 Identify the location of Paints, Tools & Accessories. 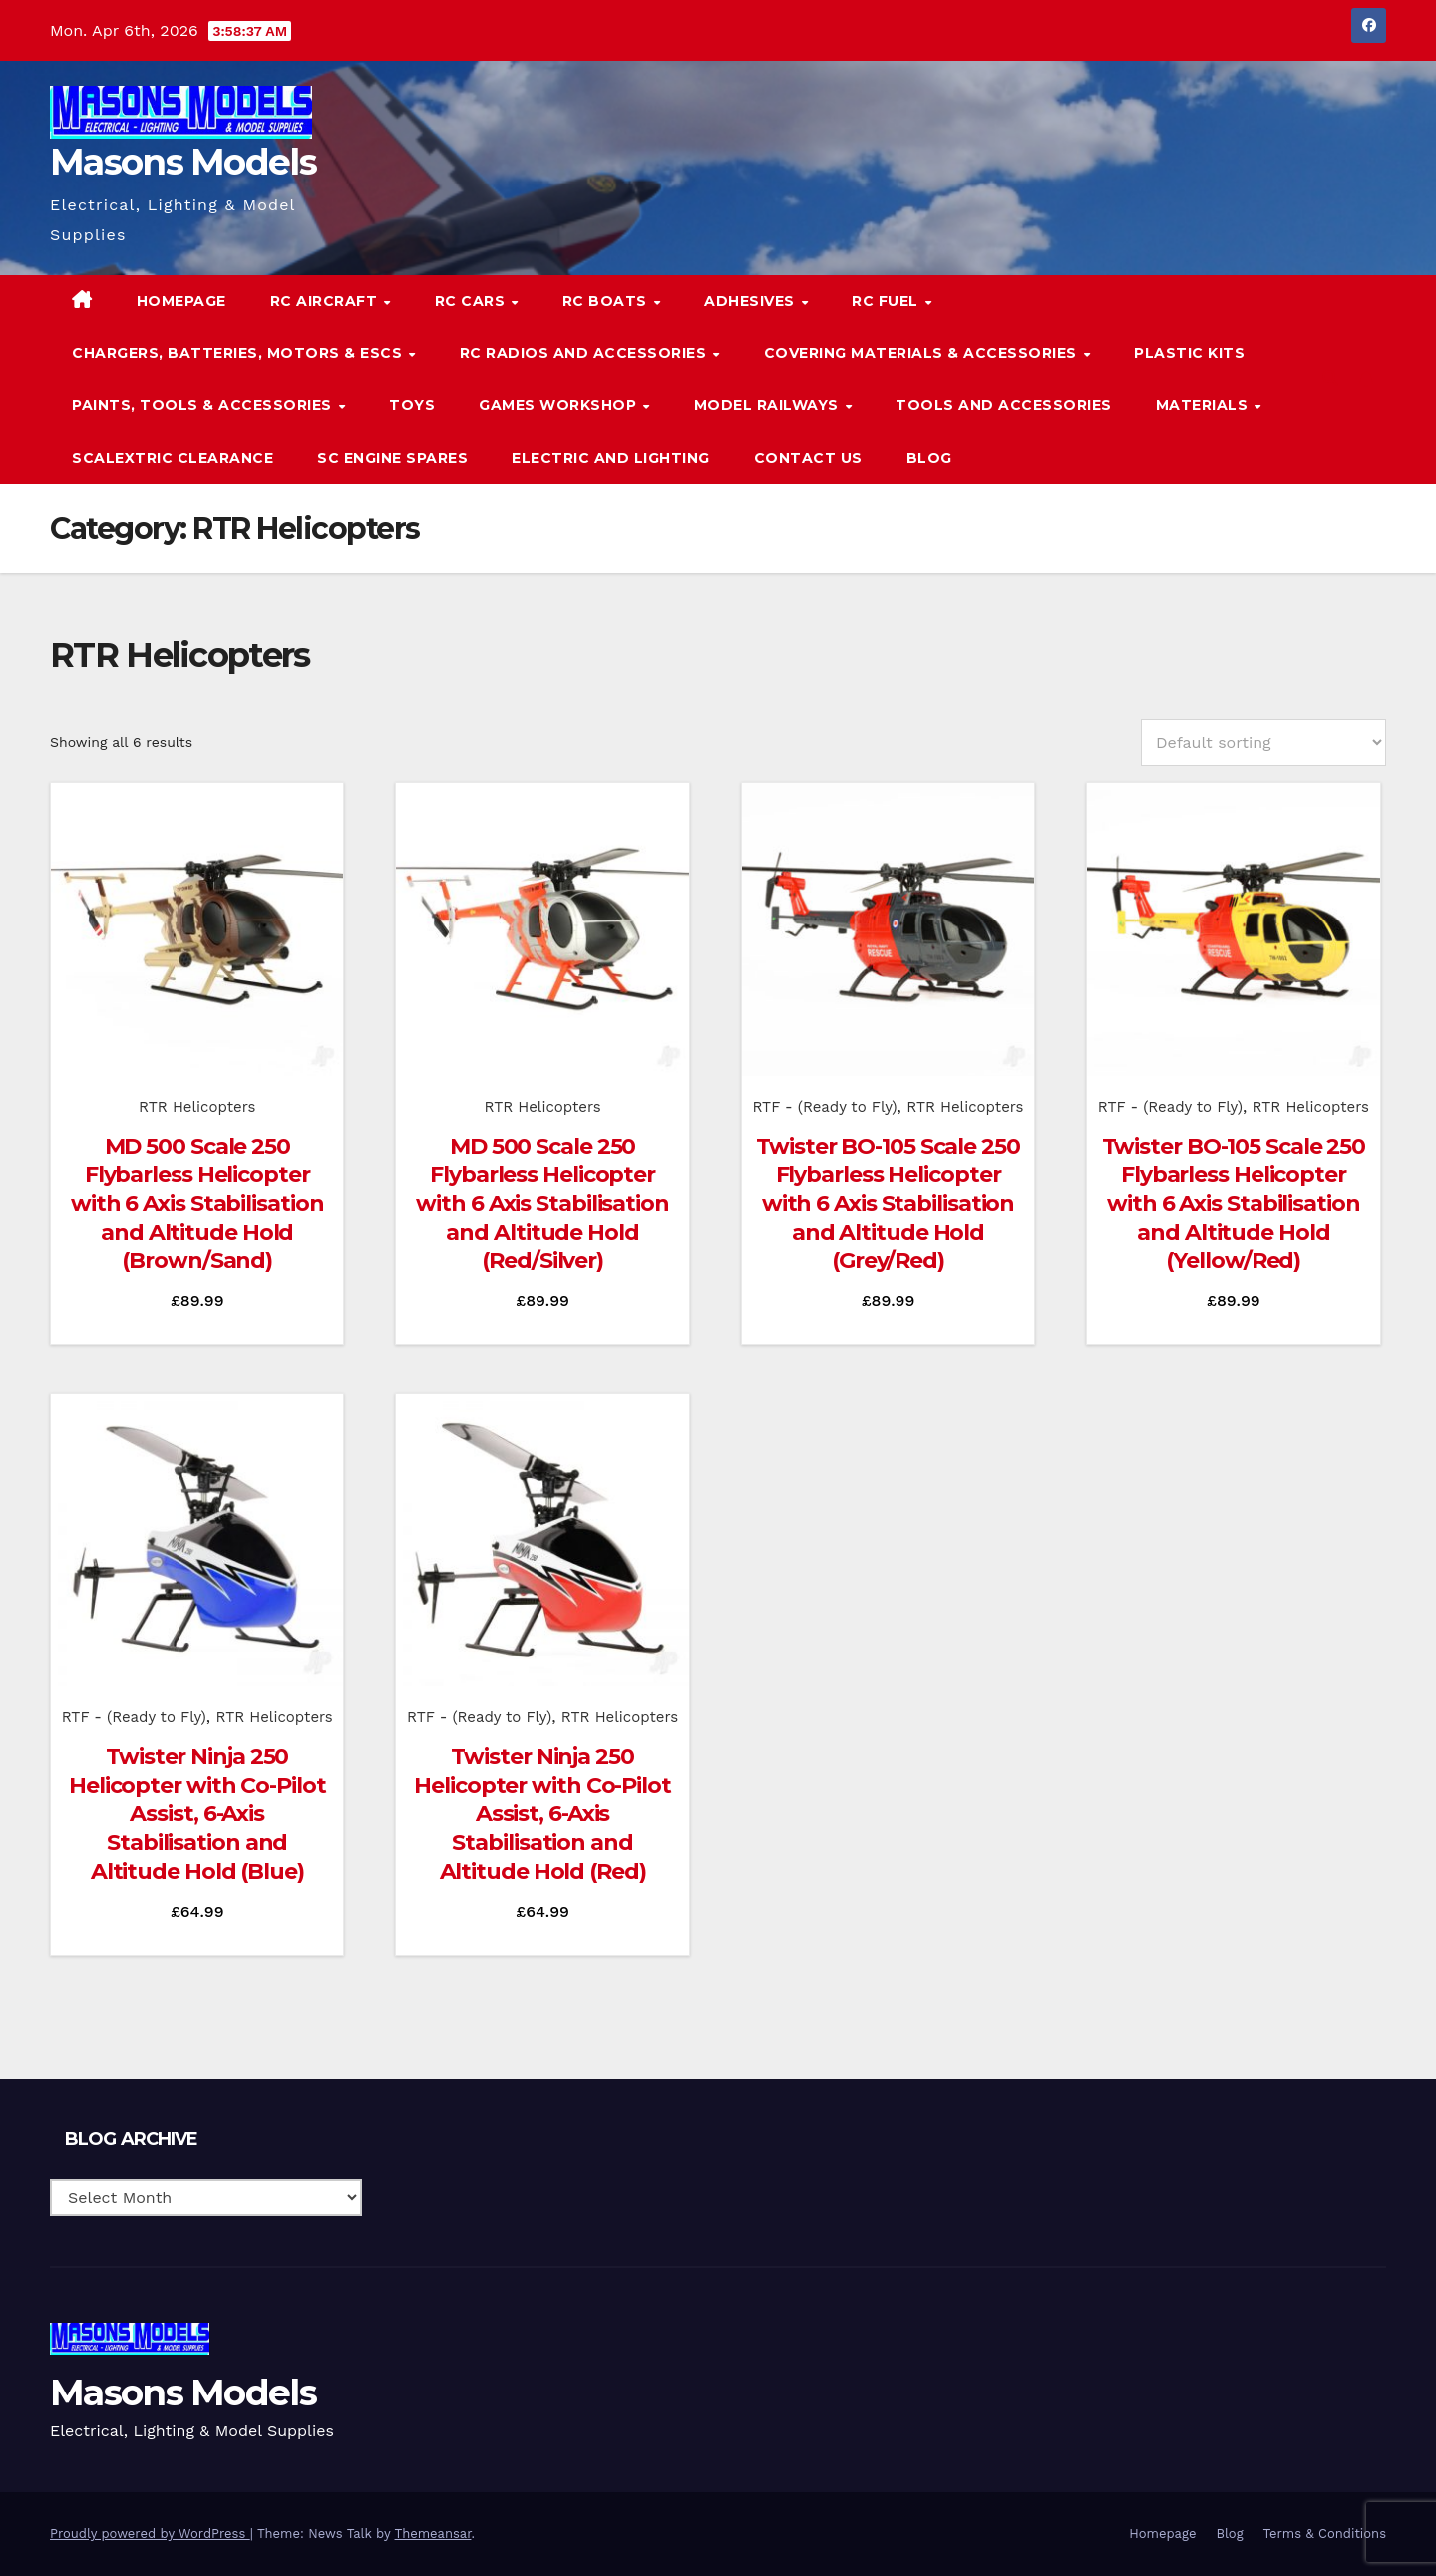
(204, 405).